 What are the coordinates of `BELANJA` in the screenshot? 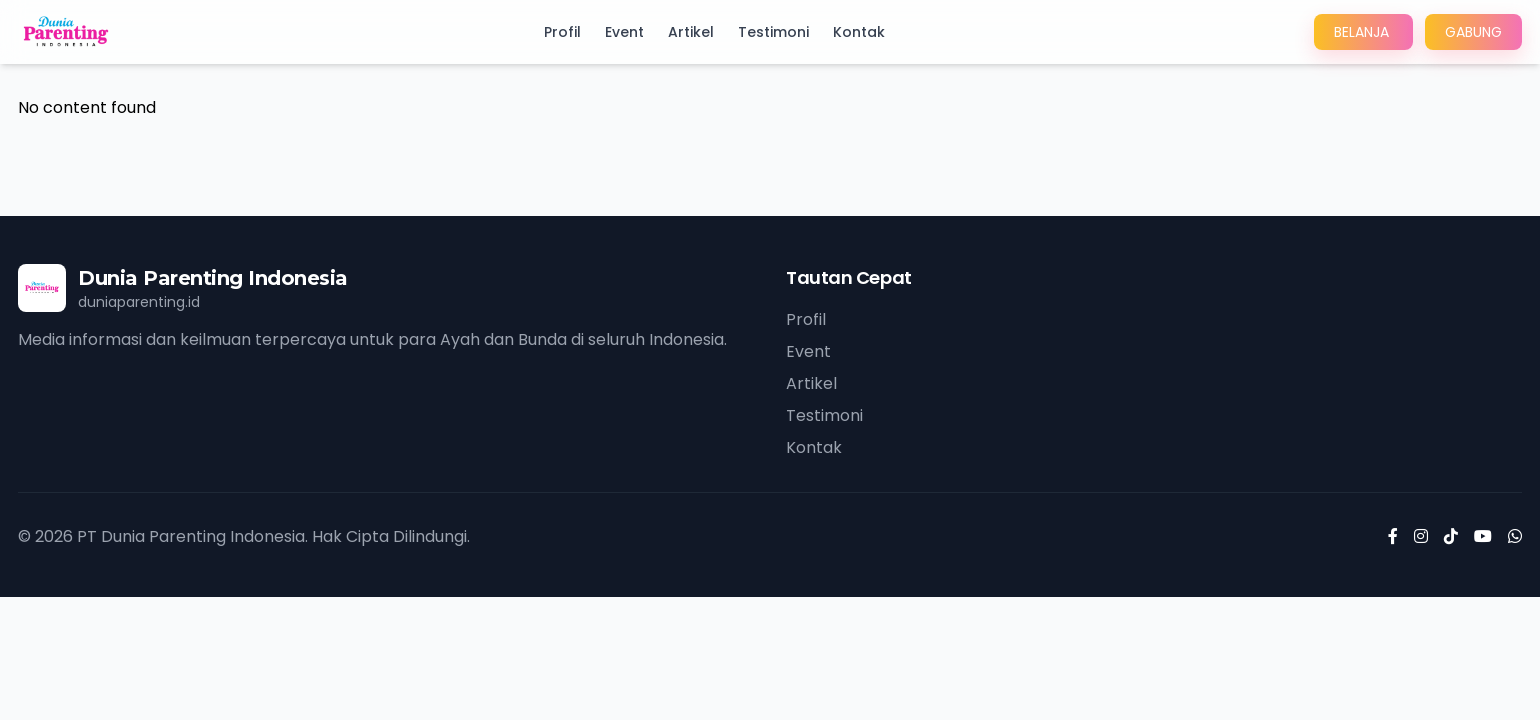 It's located at (1363, 32).